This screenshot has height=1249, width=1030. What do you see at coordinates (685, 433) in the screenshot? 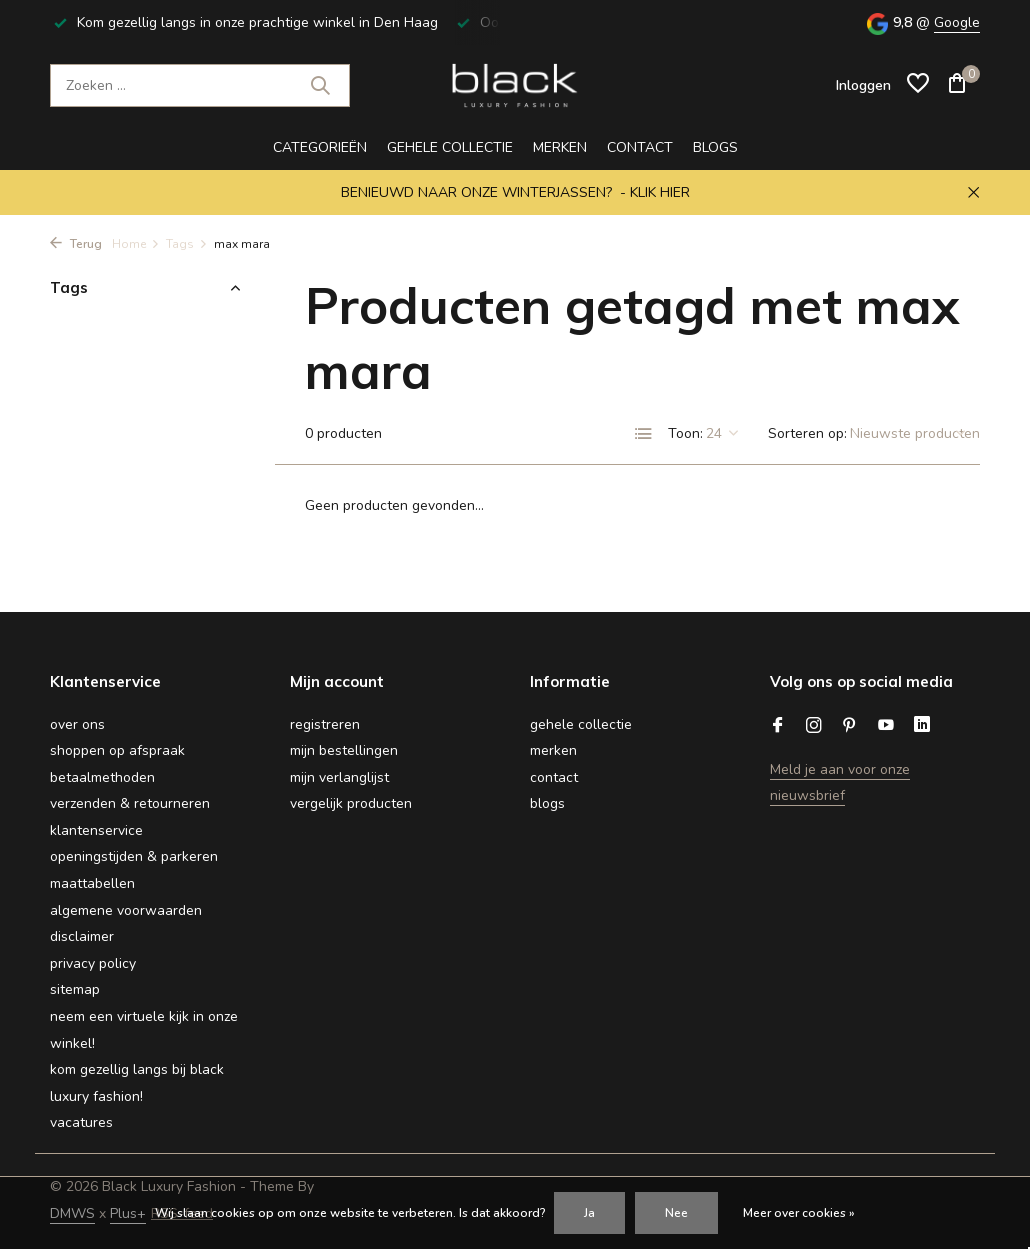
I see `Toon:` at bounding box center [685, 433].